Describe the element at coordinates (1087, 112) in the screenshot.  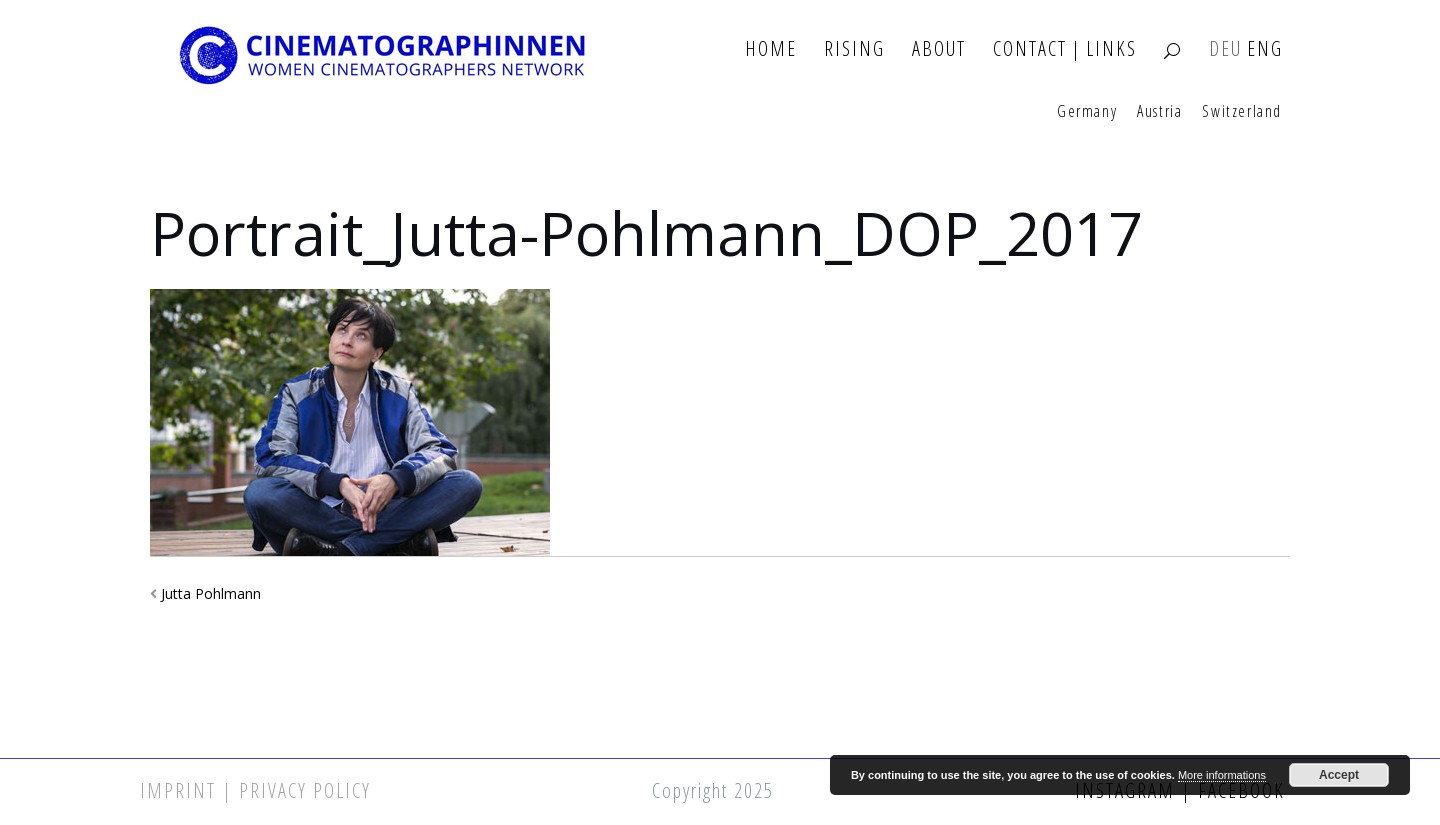
I see `Germany` at that location.